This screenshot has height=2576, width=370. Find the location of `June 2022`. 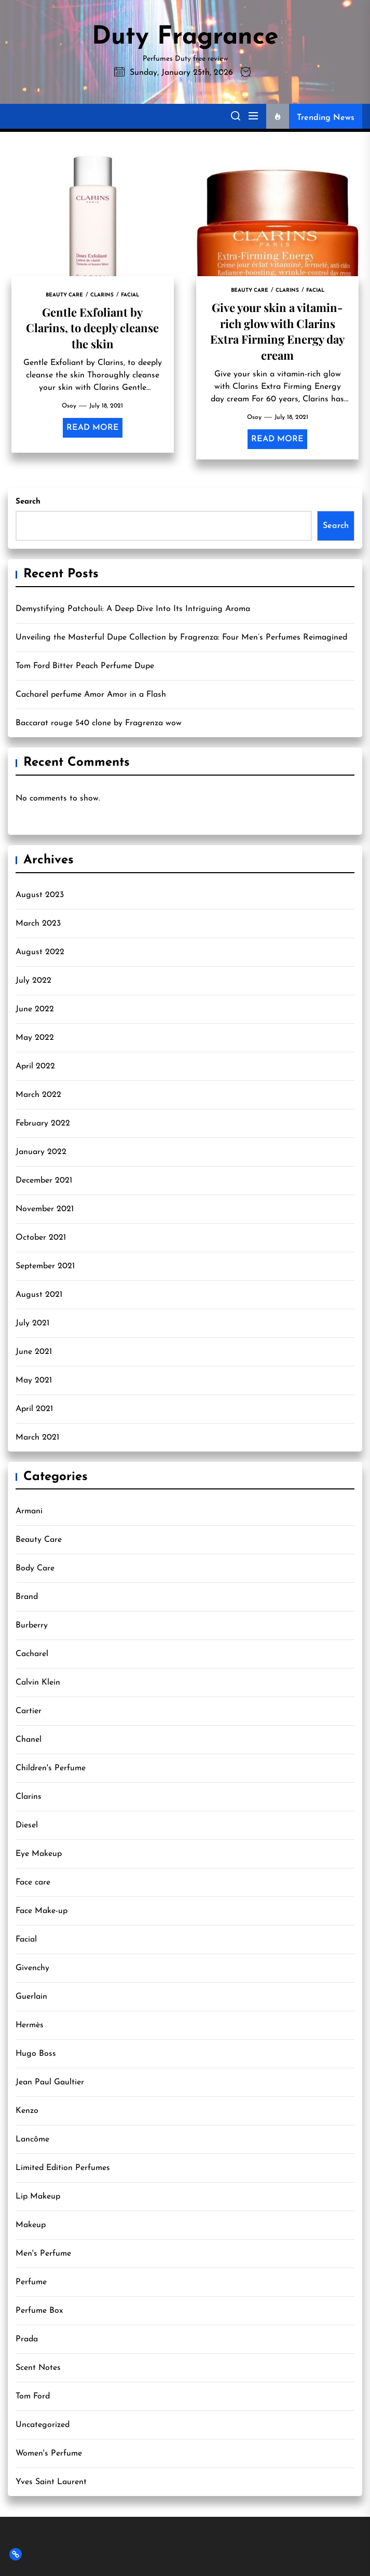

June 2022 is located at coordinates (35, 1009).